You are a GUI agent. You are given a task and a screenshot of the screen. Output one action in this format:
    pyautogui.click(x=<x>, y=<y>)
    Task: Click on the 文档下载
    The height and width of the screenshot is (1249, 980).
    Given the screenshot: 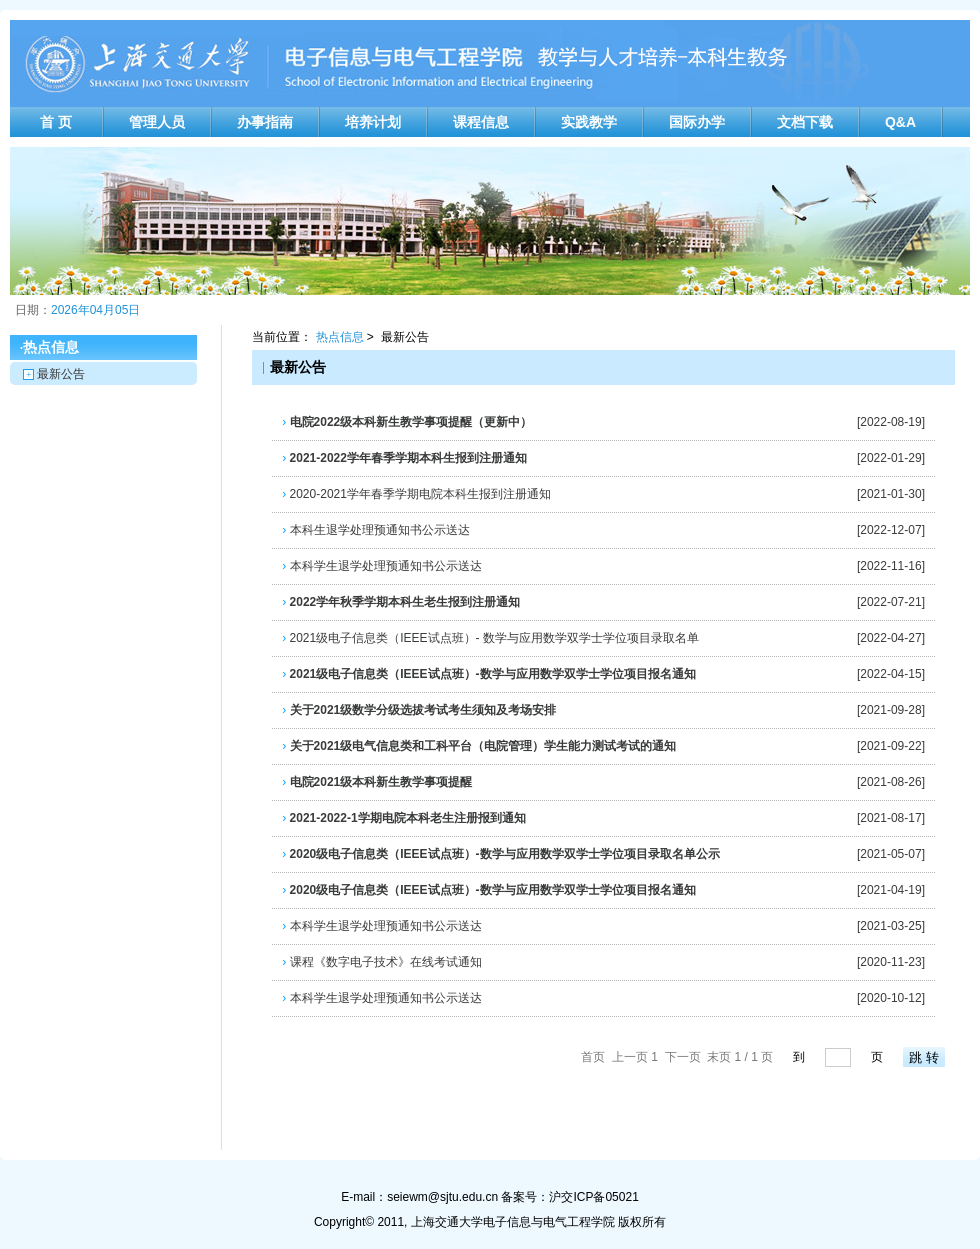 What is the action you would take?
    pyautogui.click(x=805, y=122)
    